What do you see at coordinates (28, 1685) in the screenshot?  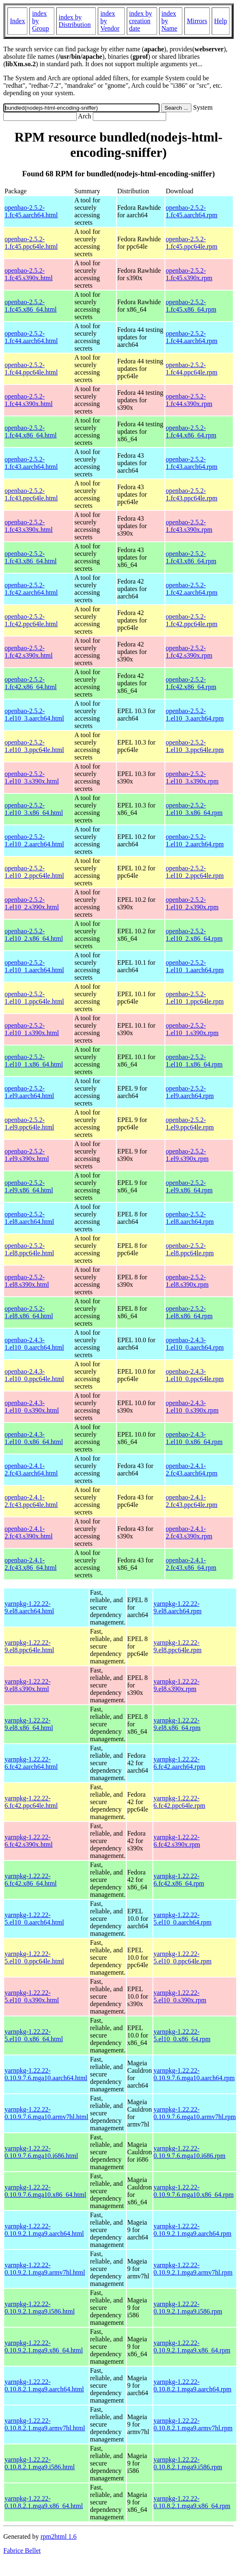 I see `yarnpkg-1.22.22-9.el8.s390x.html` at bounding box center [28, 1685].